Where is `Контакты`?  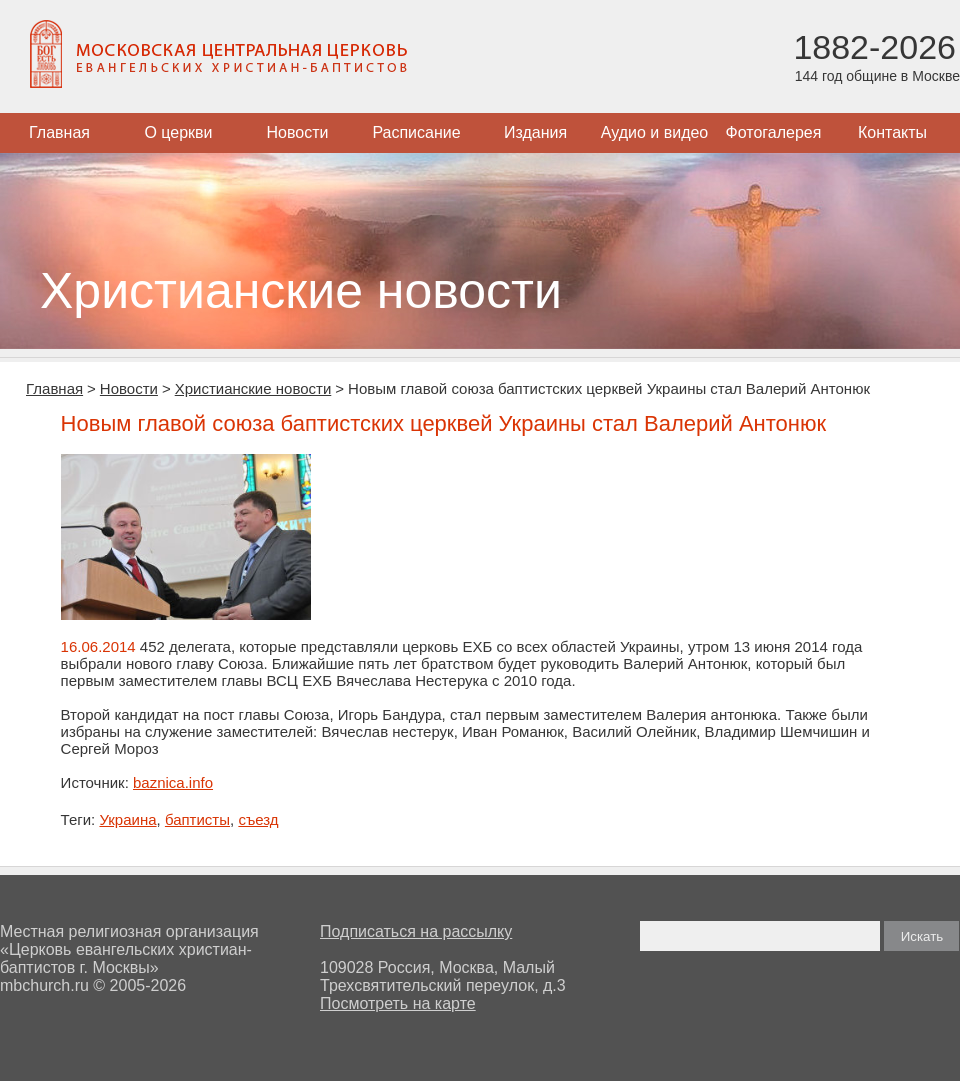
Контакты is located at coordinates (892, 132).